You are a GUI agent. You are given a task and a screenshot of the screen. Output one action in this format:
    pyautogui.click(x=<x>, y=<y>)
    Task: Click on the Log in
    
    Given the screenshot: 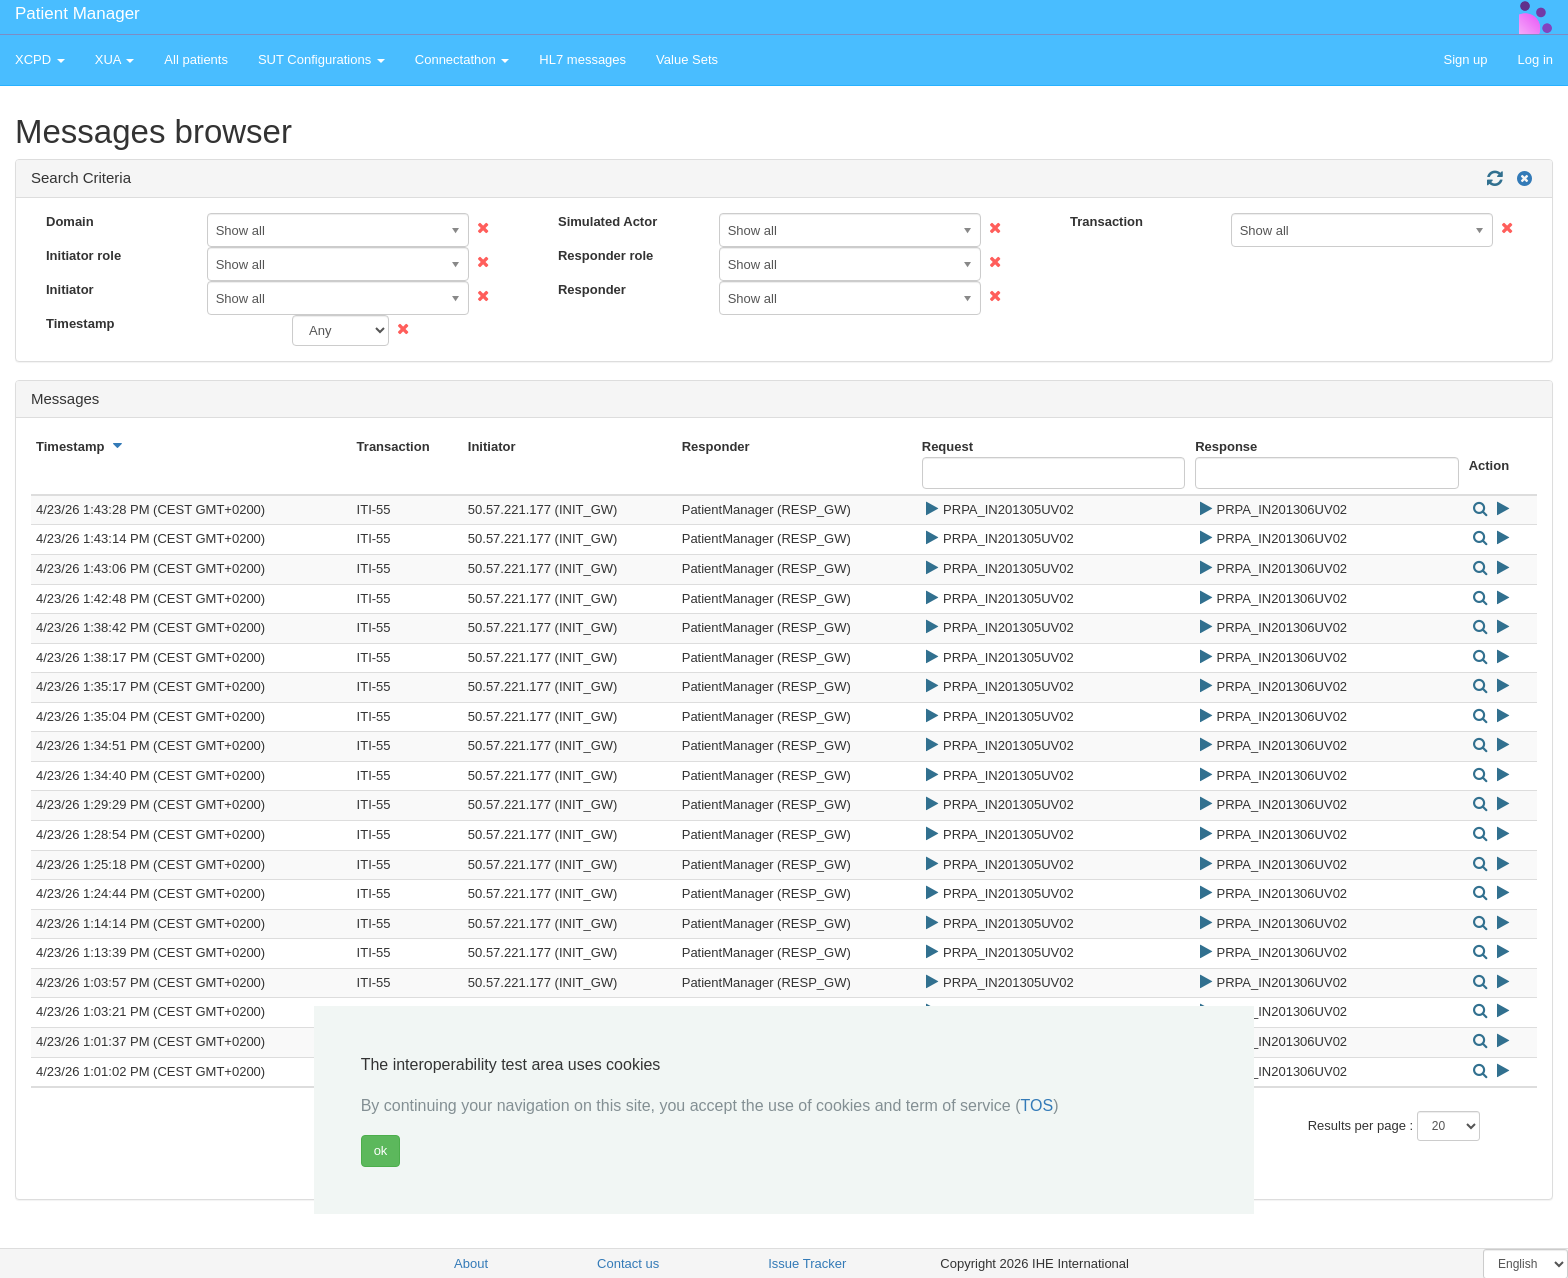 What is the action you would take?
    pyautogui.click(x=1535, y=59)
    